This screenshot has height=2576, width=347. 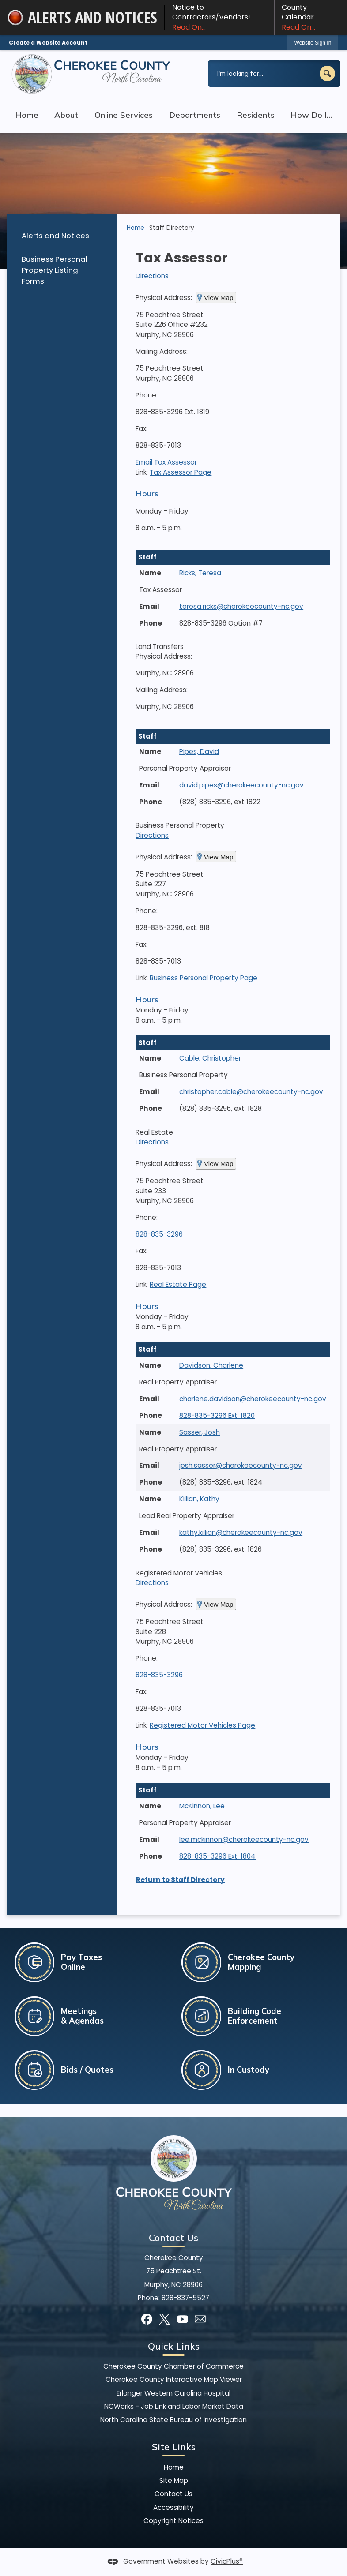 What do you see at coordinates (164, 297) in the screenshot?
I see `Physical Address:` at bounding box center [164, 297].